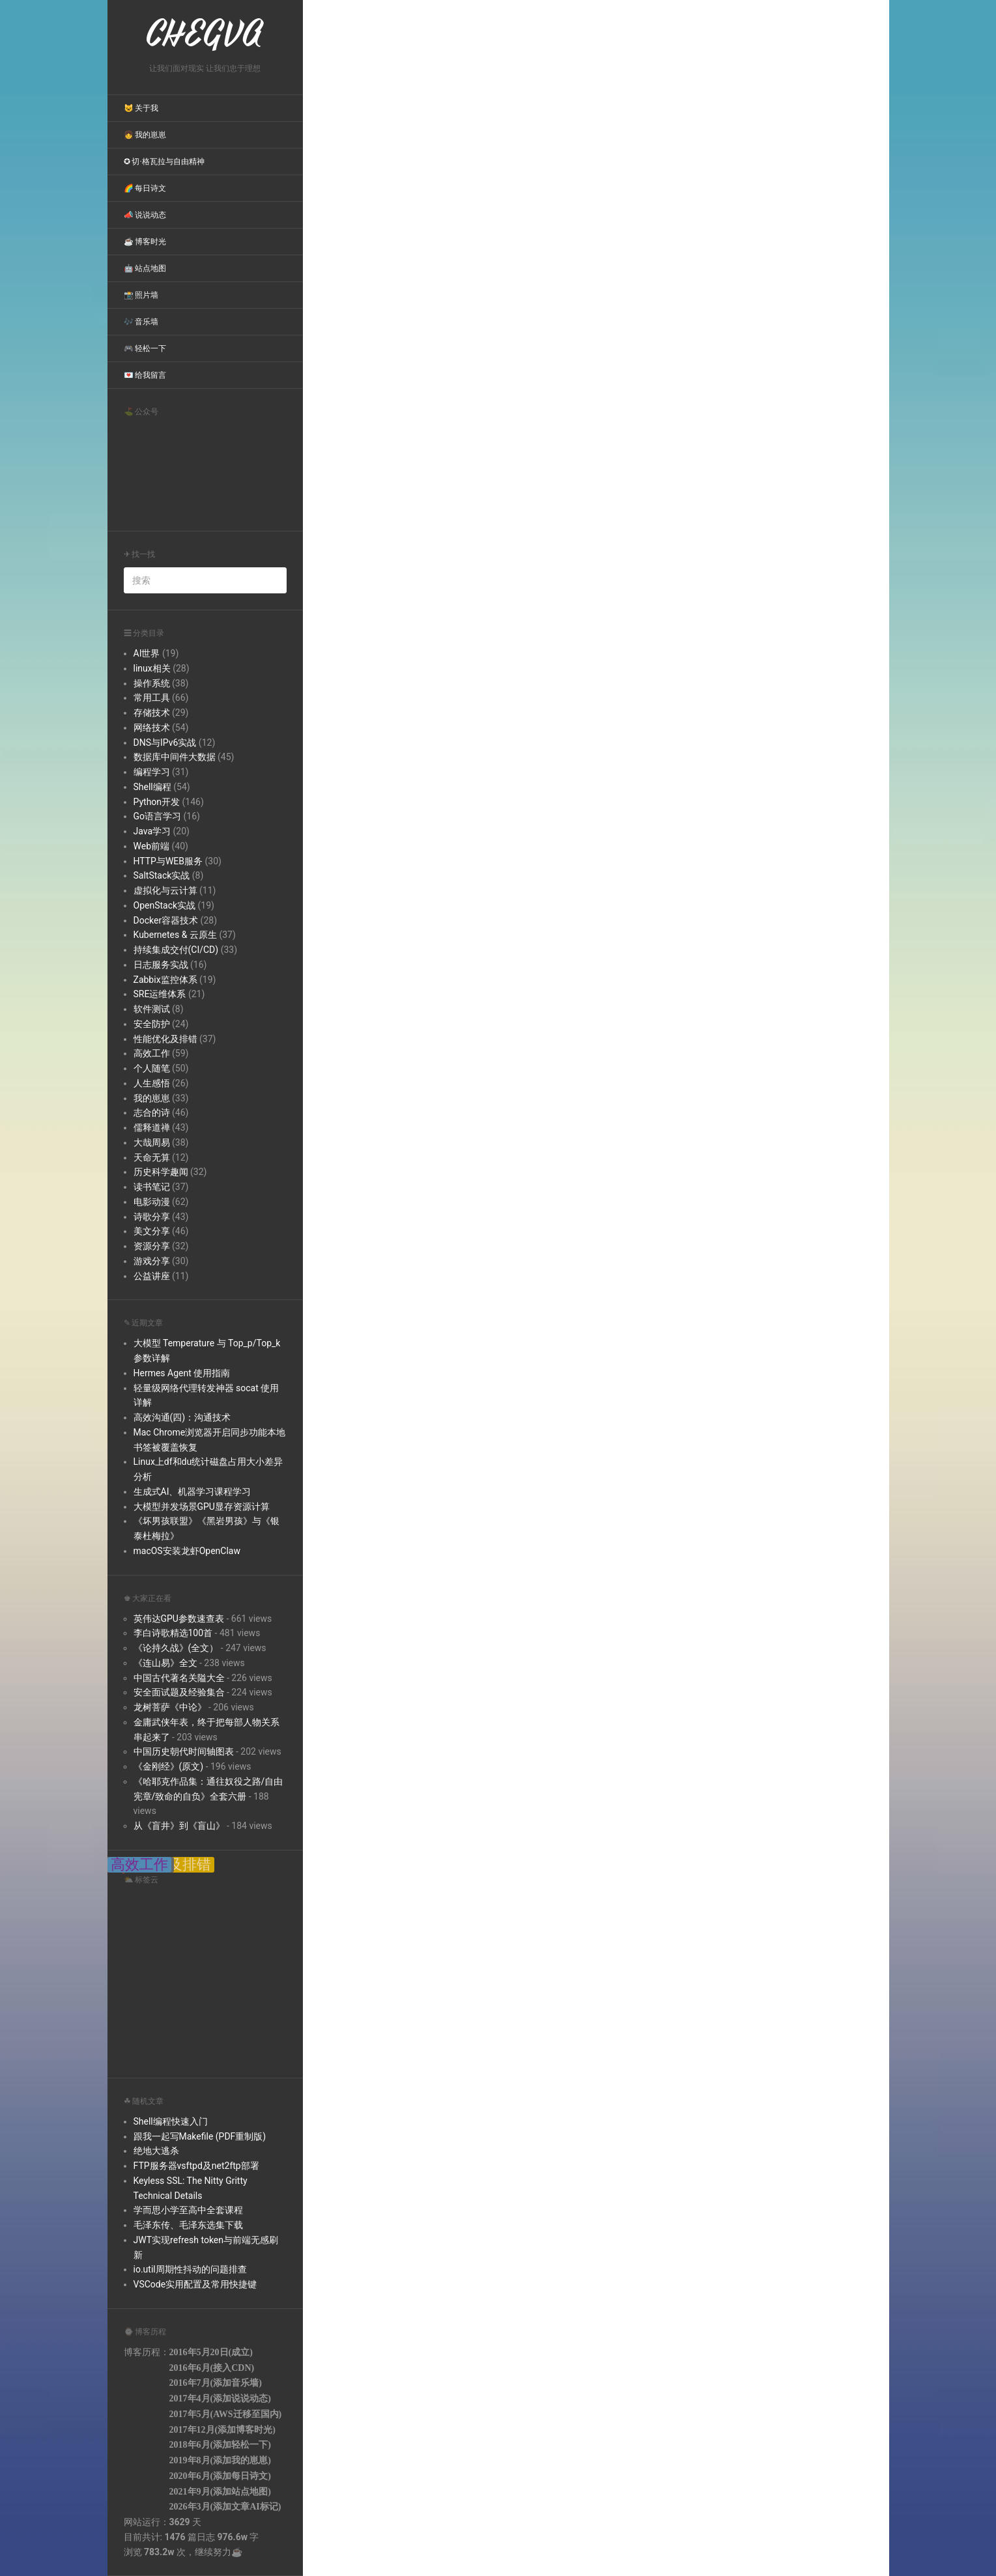 The width and height of the screenshot is (996, 2576). I want to click on 高效沟通(四)：沟通技术, so click(182, 1417).